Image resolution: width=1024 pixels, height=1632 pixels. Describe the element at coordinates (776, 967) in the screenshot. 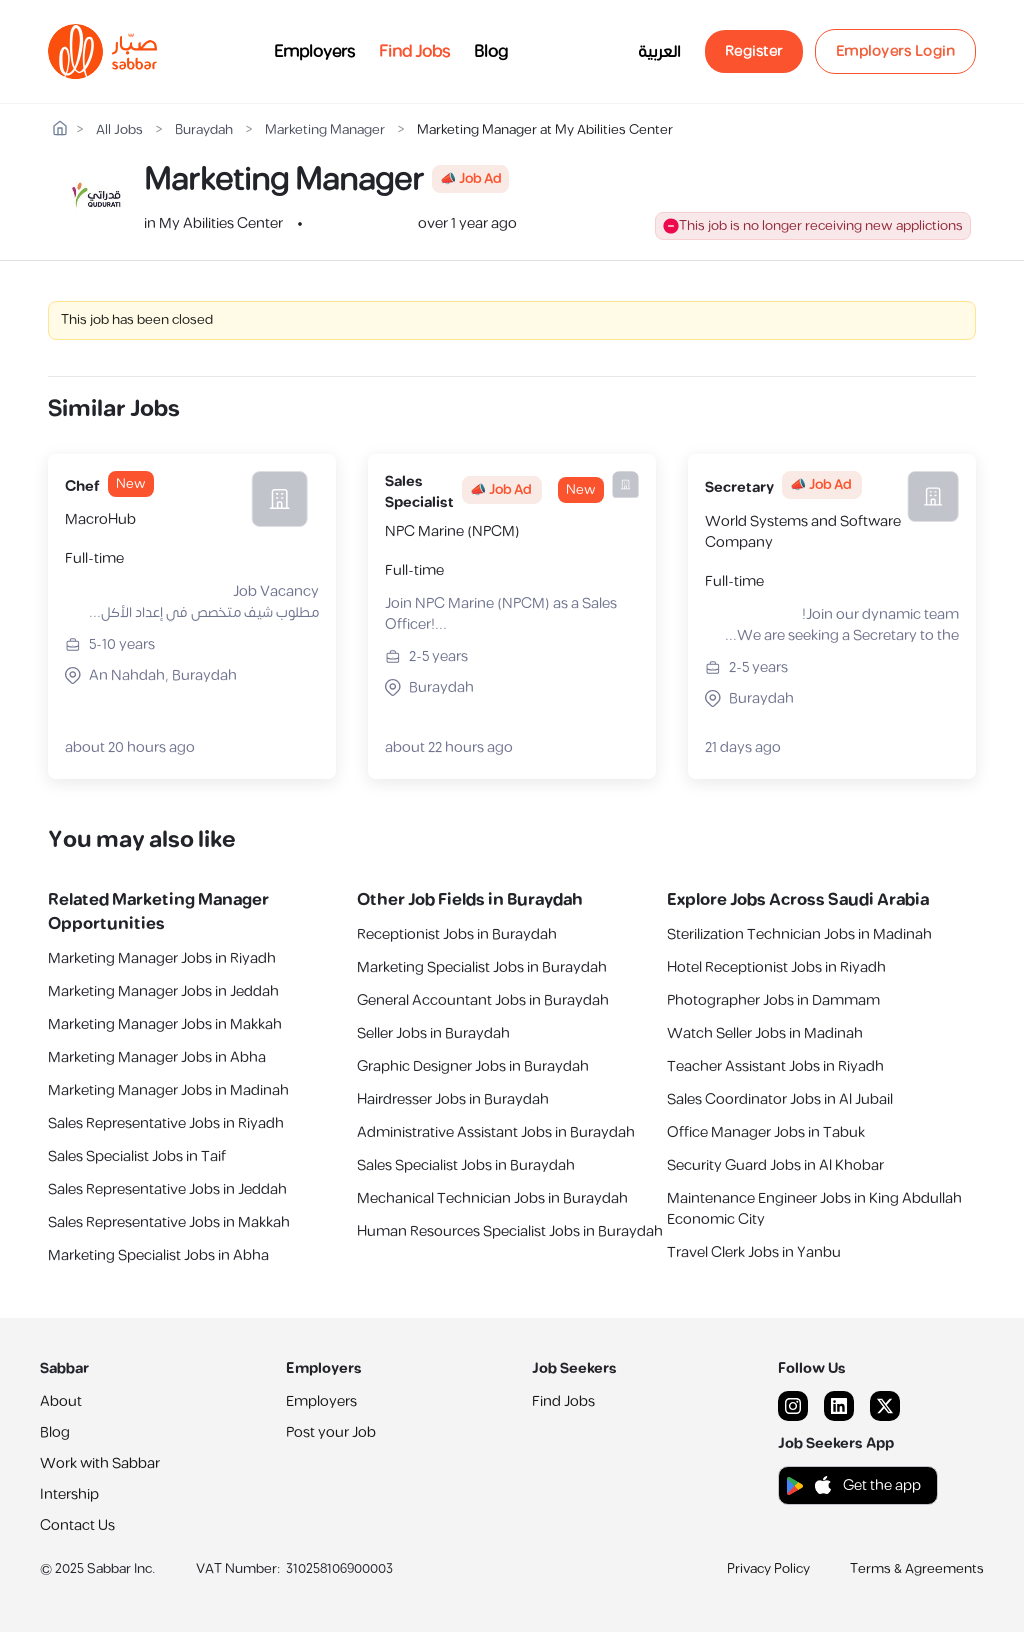

I see `Hotel Receptionist Jobs in Riyadh` at that location.